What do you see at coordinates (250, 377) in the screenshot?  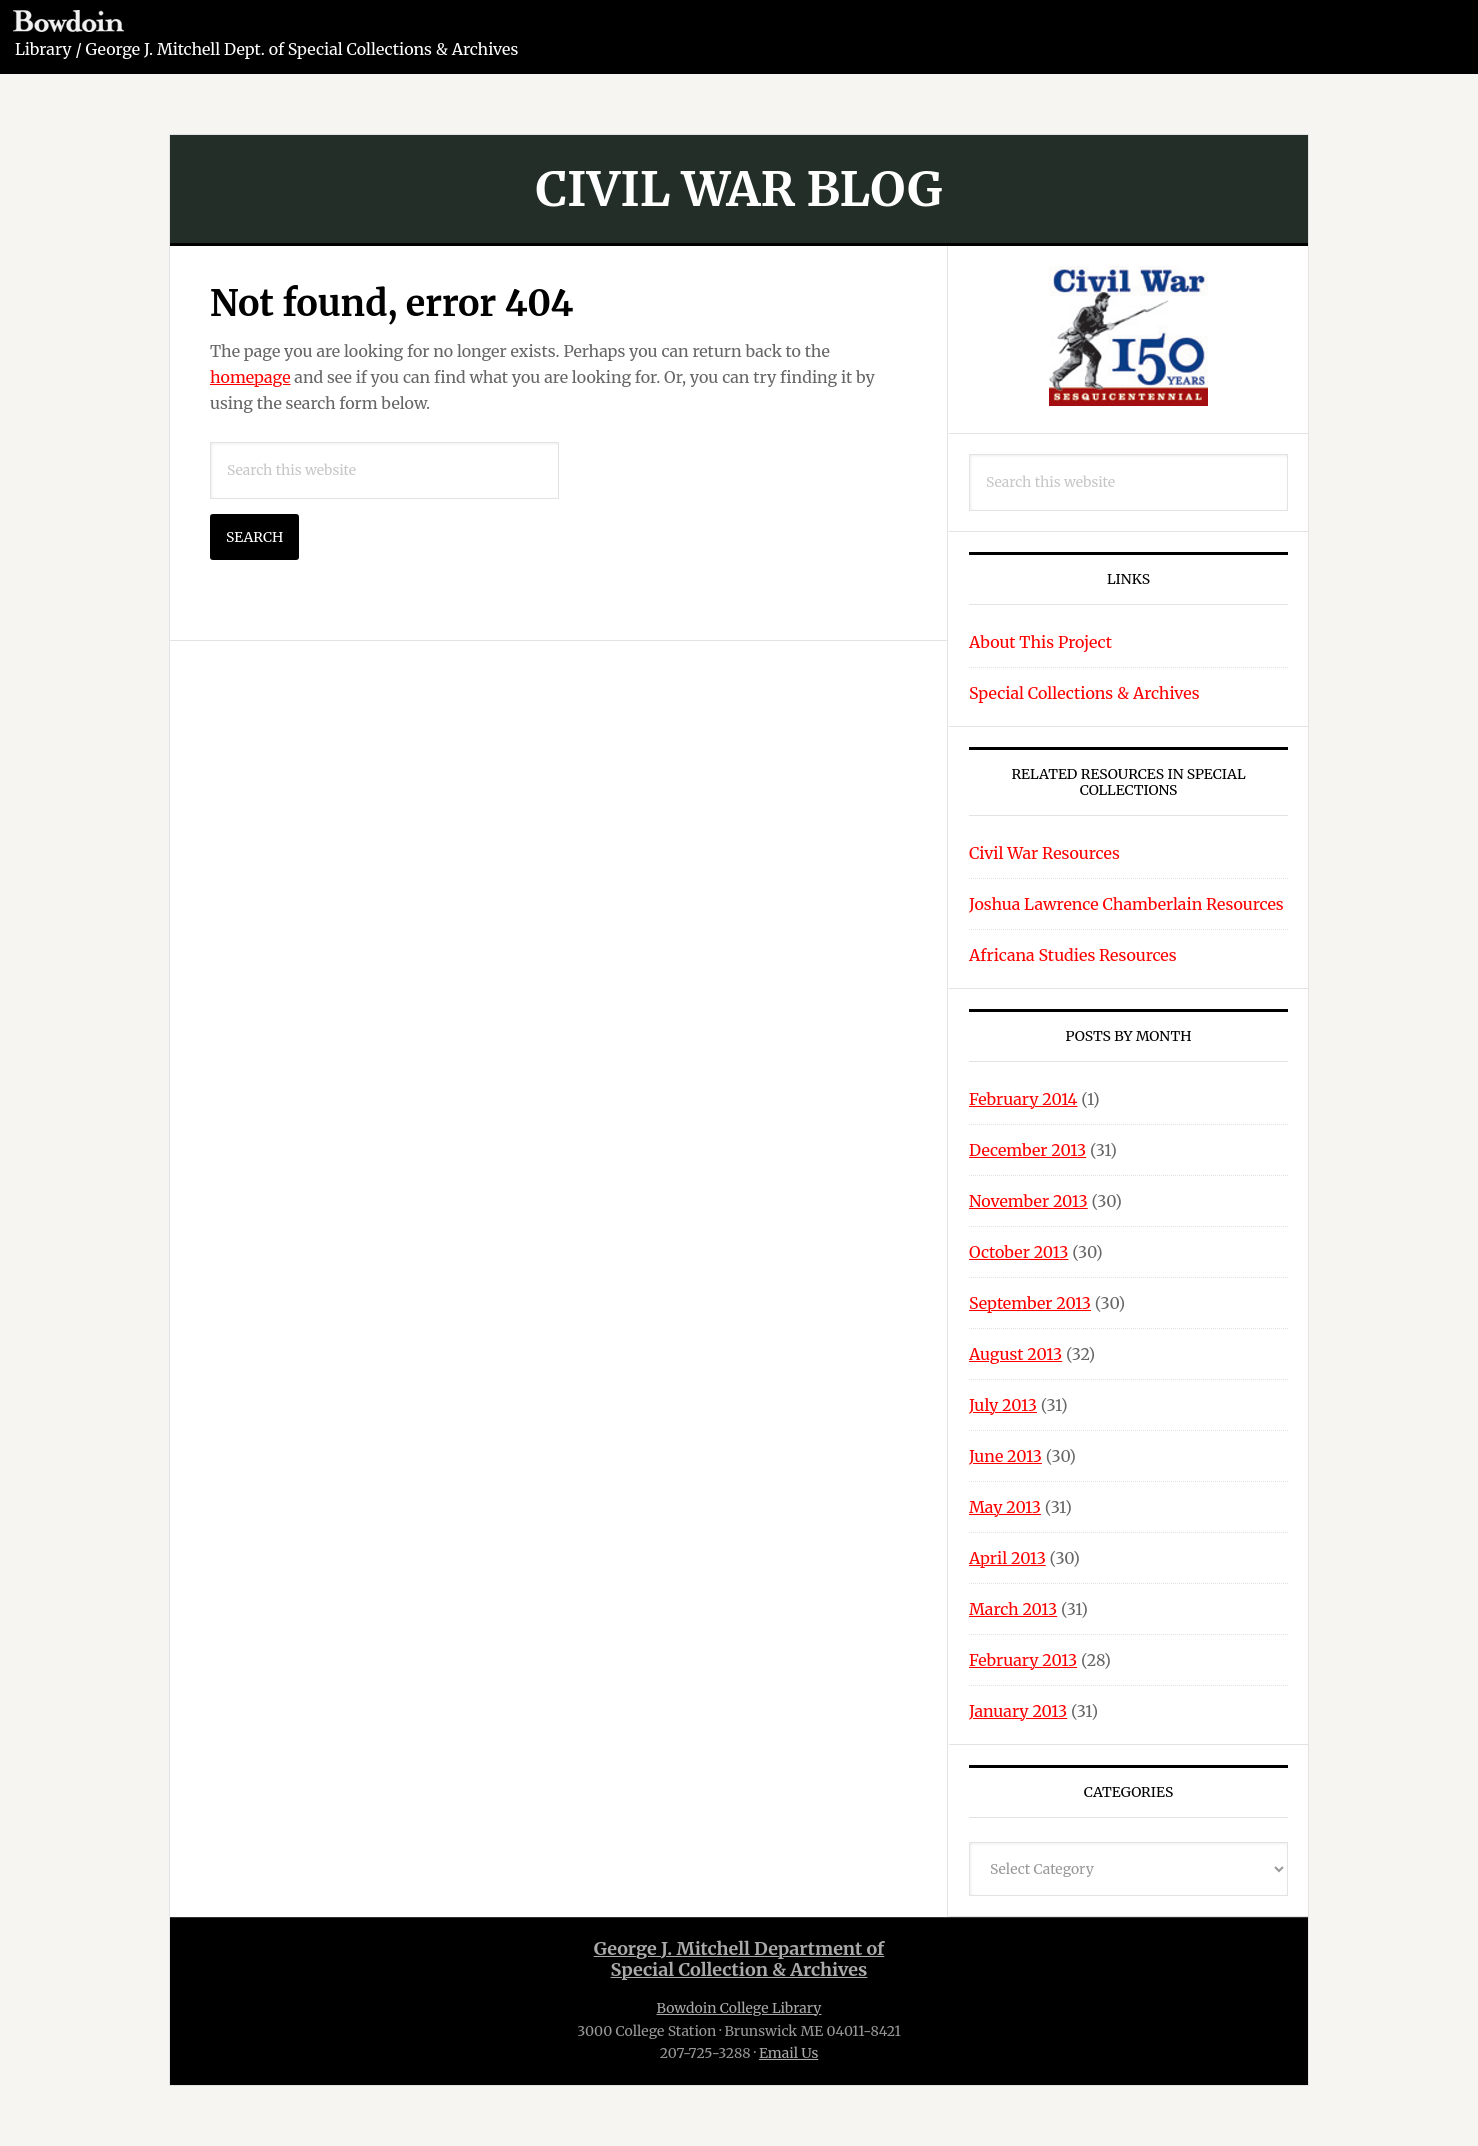 I see `homepage` at bounding box center [250, 377].